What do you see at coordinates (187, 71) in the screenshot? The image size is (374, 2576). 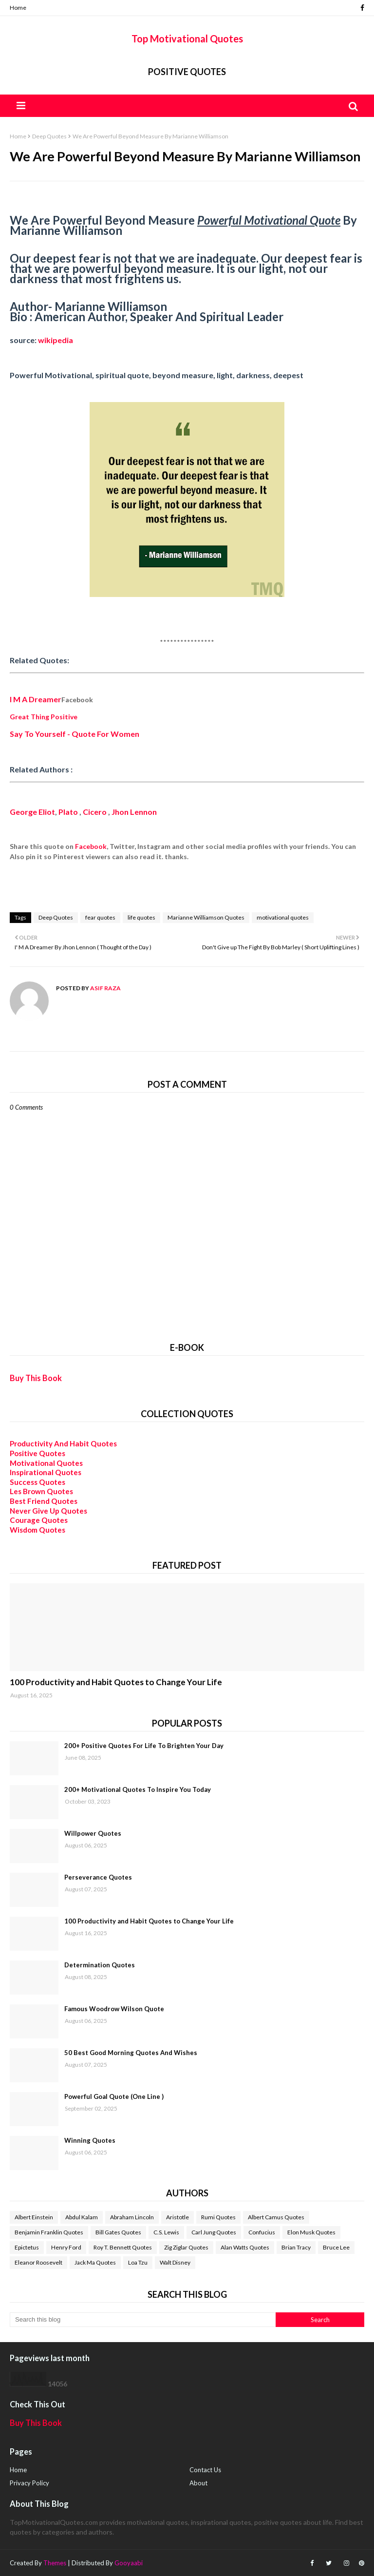 I see `Positive Quotes` at bounding box center [187, 71].